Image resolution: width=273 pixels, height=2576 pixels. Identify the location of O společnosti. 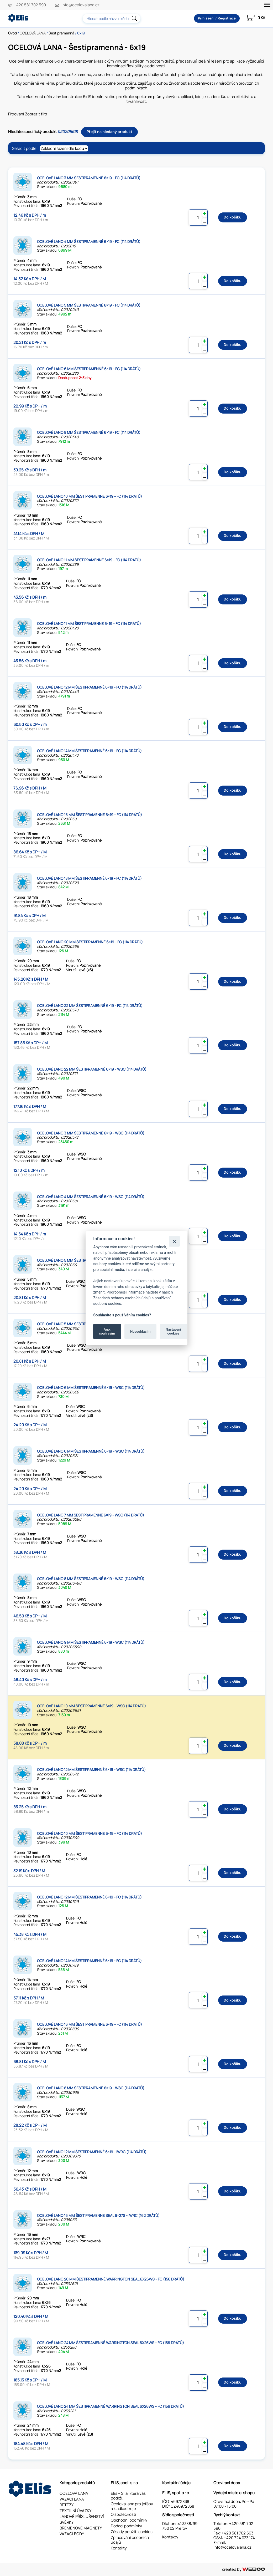
(123, 2514).